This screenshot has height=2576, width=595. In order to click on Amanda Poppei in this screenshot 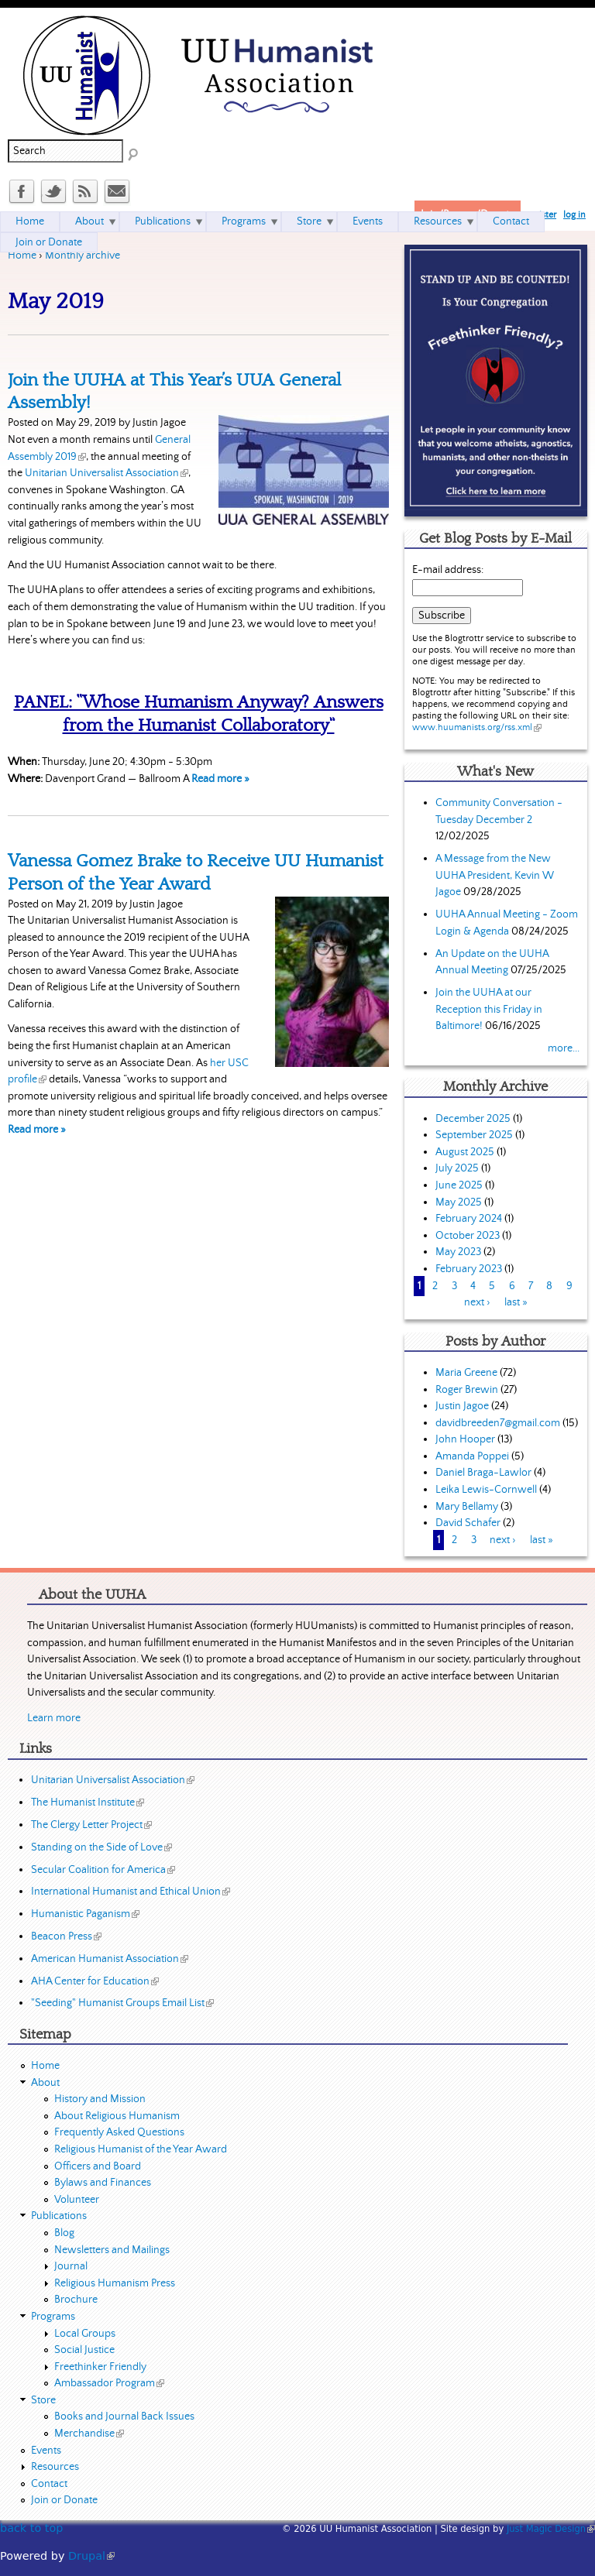, I will do `click(472, 1456)`.